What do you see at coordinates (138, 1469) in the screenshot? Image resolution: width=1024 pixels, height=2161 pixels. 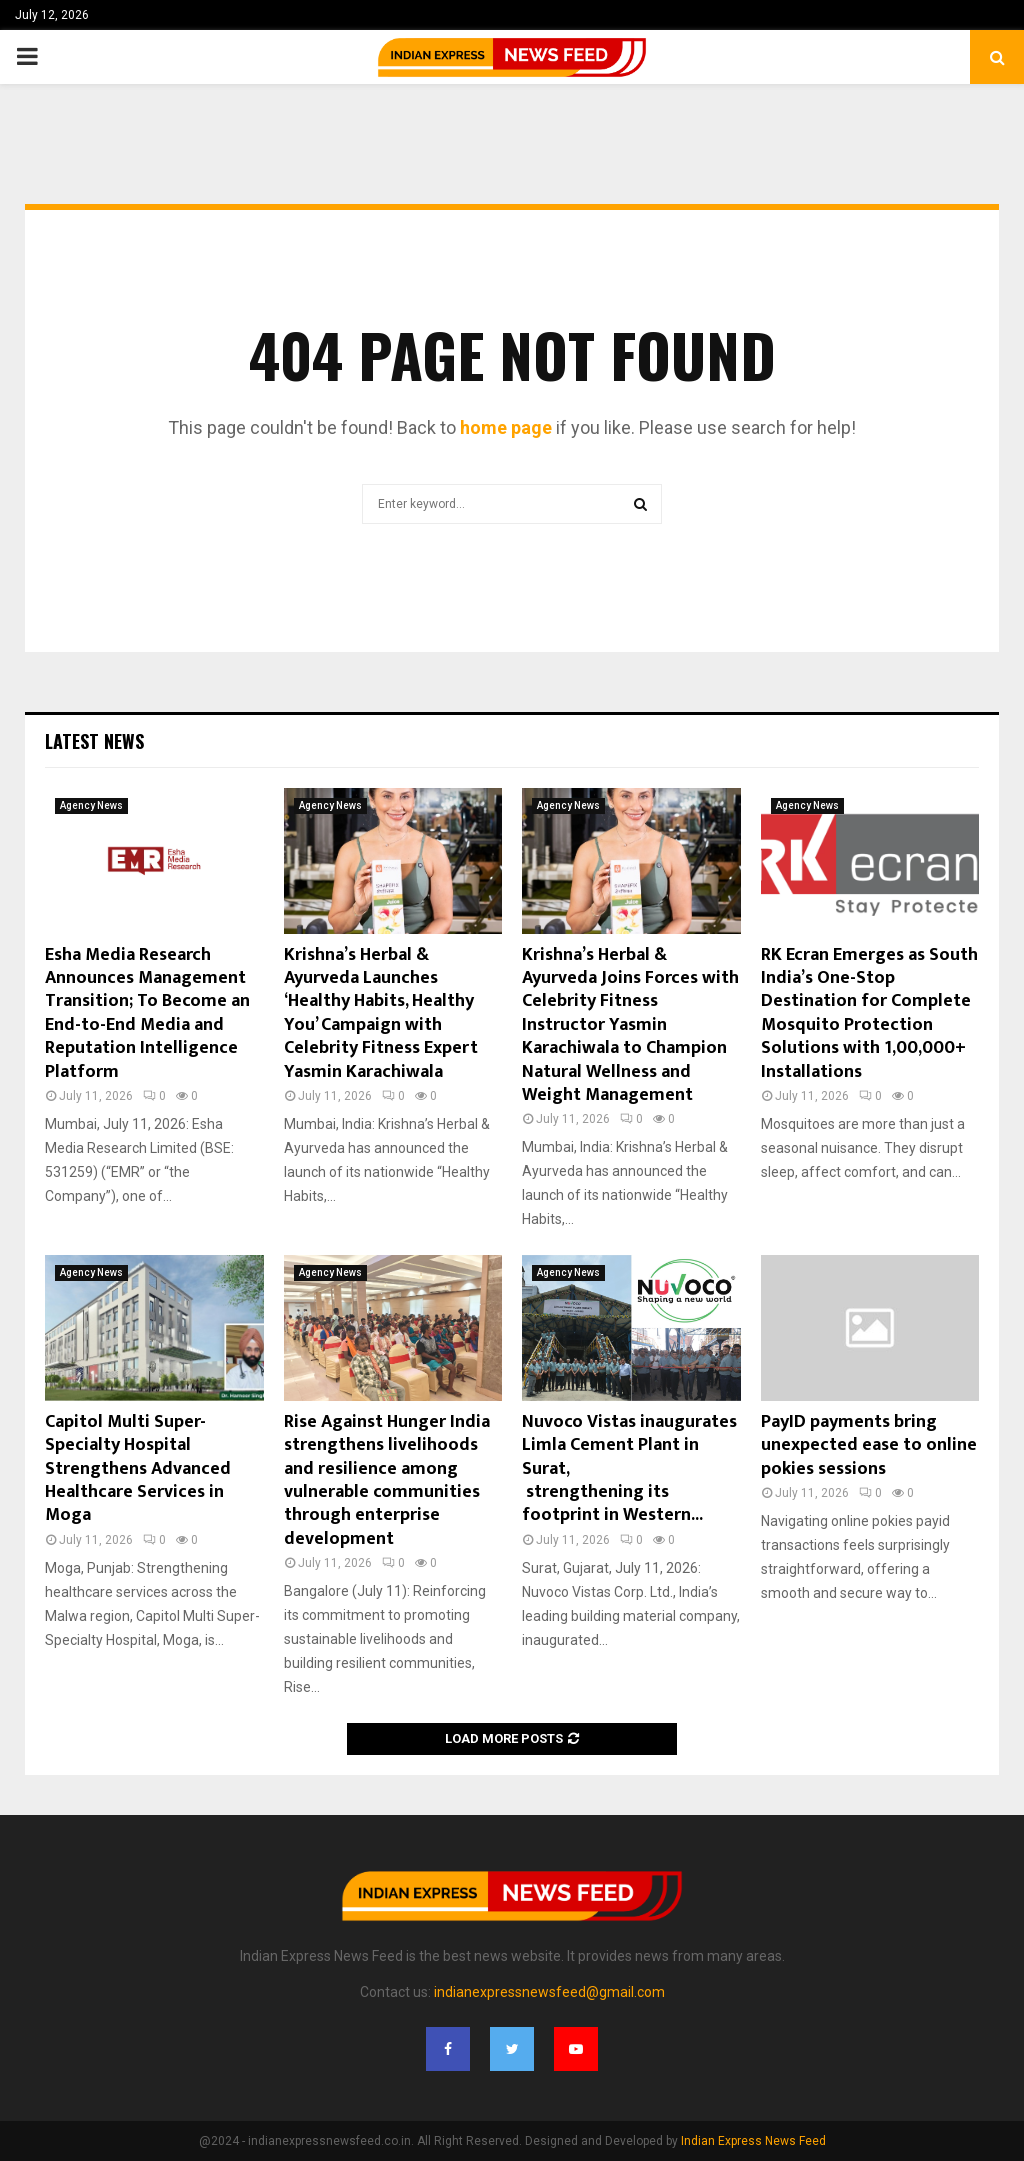 I see `Capitol Multi Super-Specialty Hospital Strengthens Advanced Healthcare Services in Moga` at bounding box center [138, 1469].